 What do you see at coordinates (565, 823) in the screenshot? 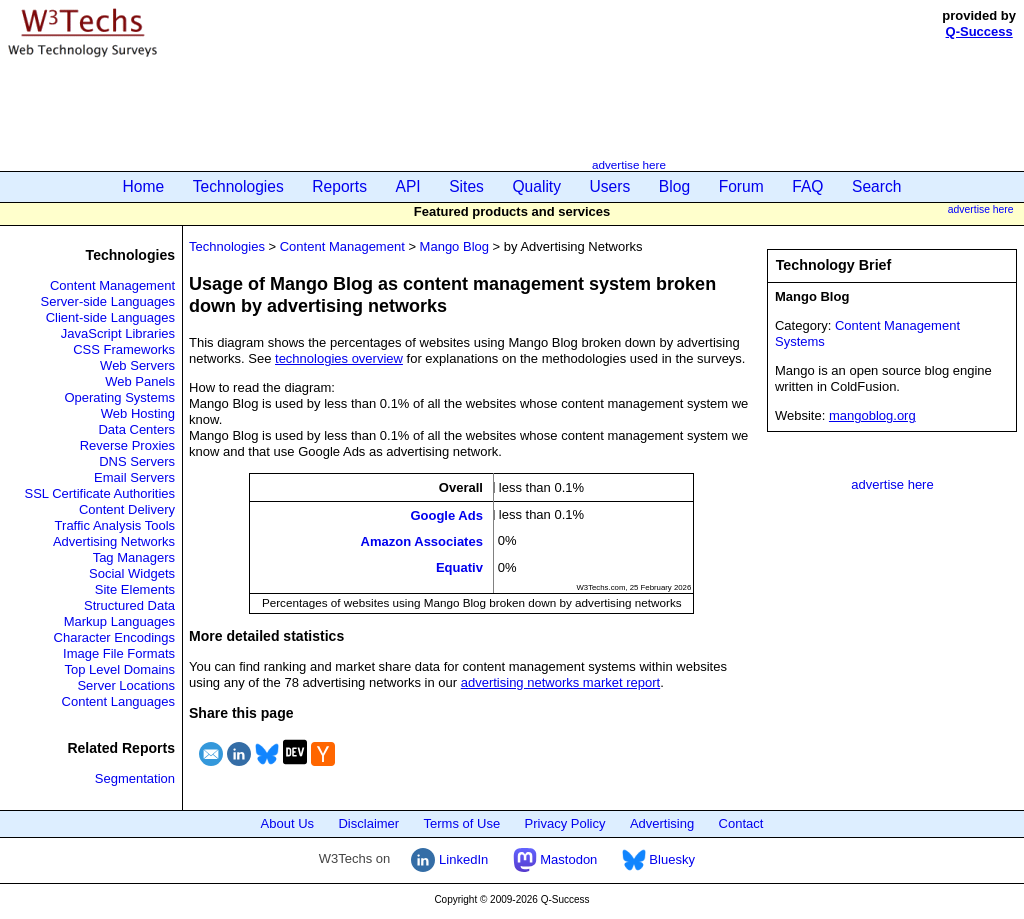
I see `Privacy Policy` at bounding box center [565, 823].